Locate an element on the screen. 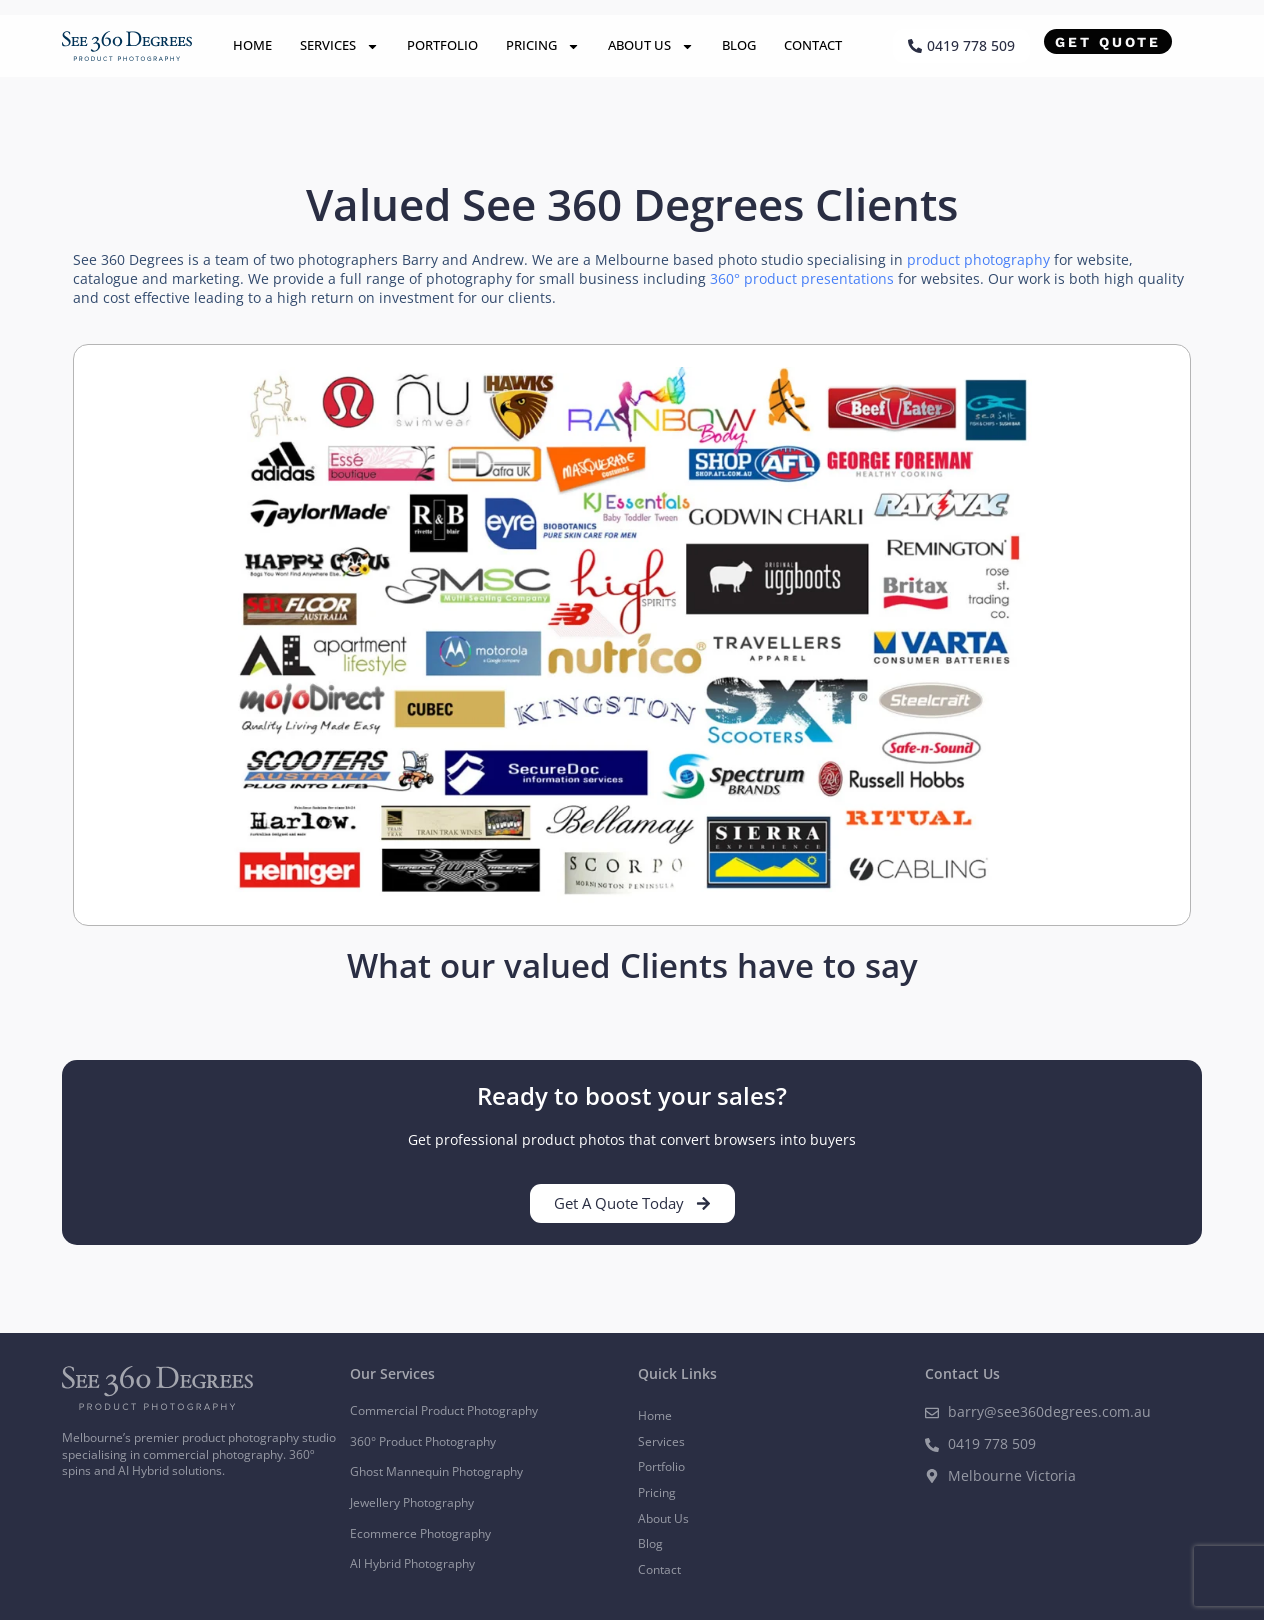  Portfolio is located at coordinates (442, 45).